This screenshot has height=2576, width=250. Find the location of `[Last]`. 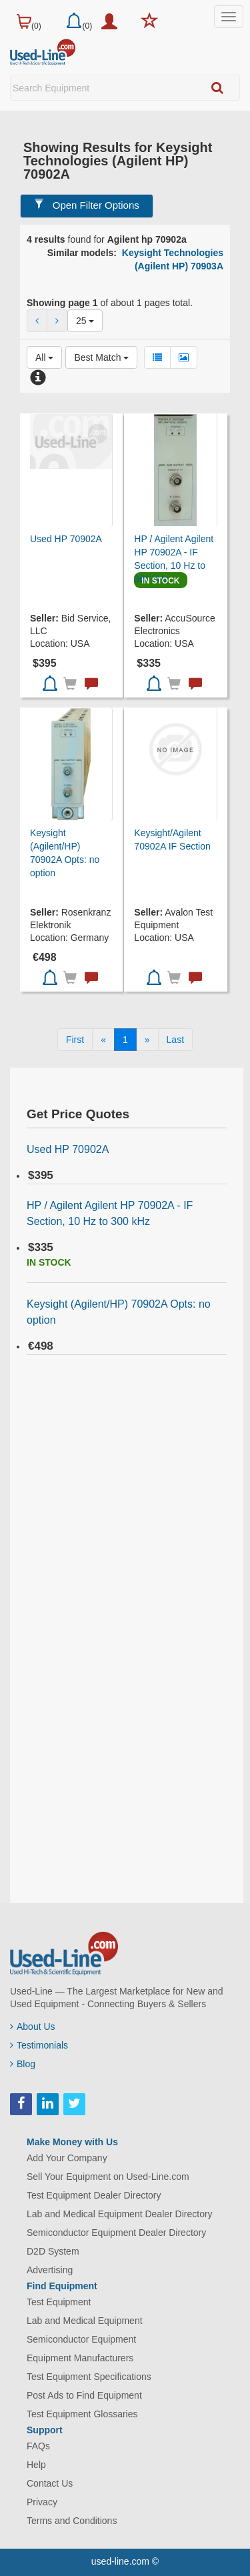

[Last] is located at coordinates (175, 1039).